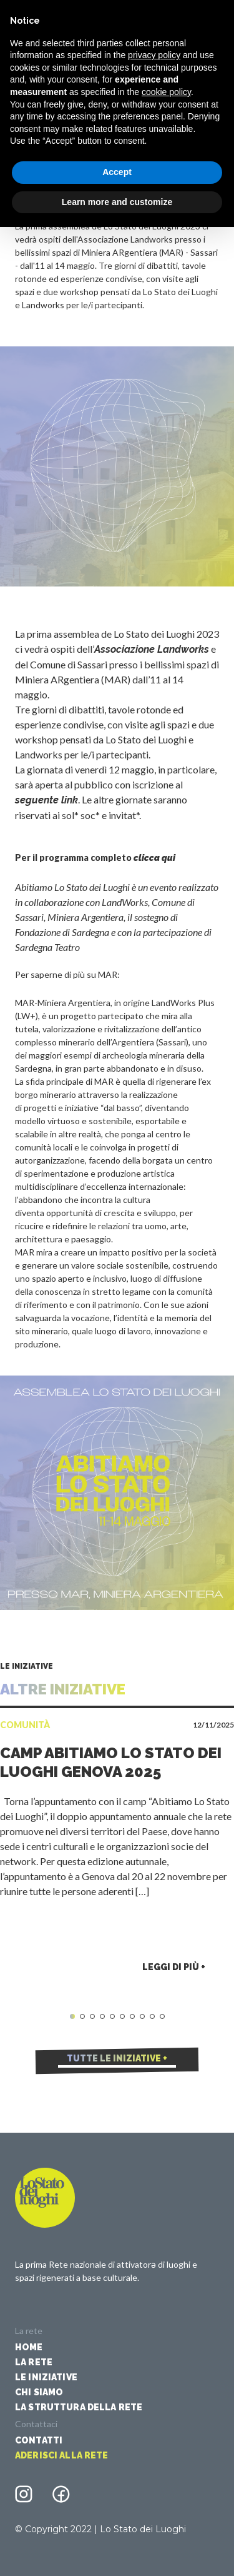 This screenshot has height=2576, width=234. What do you see at coordinates (78, 2407) in the screenshot?
I see `La struttura della rete` at bounding box center [78, 2407].